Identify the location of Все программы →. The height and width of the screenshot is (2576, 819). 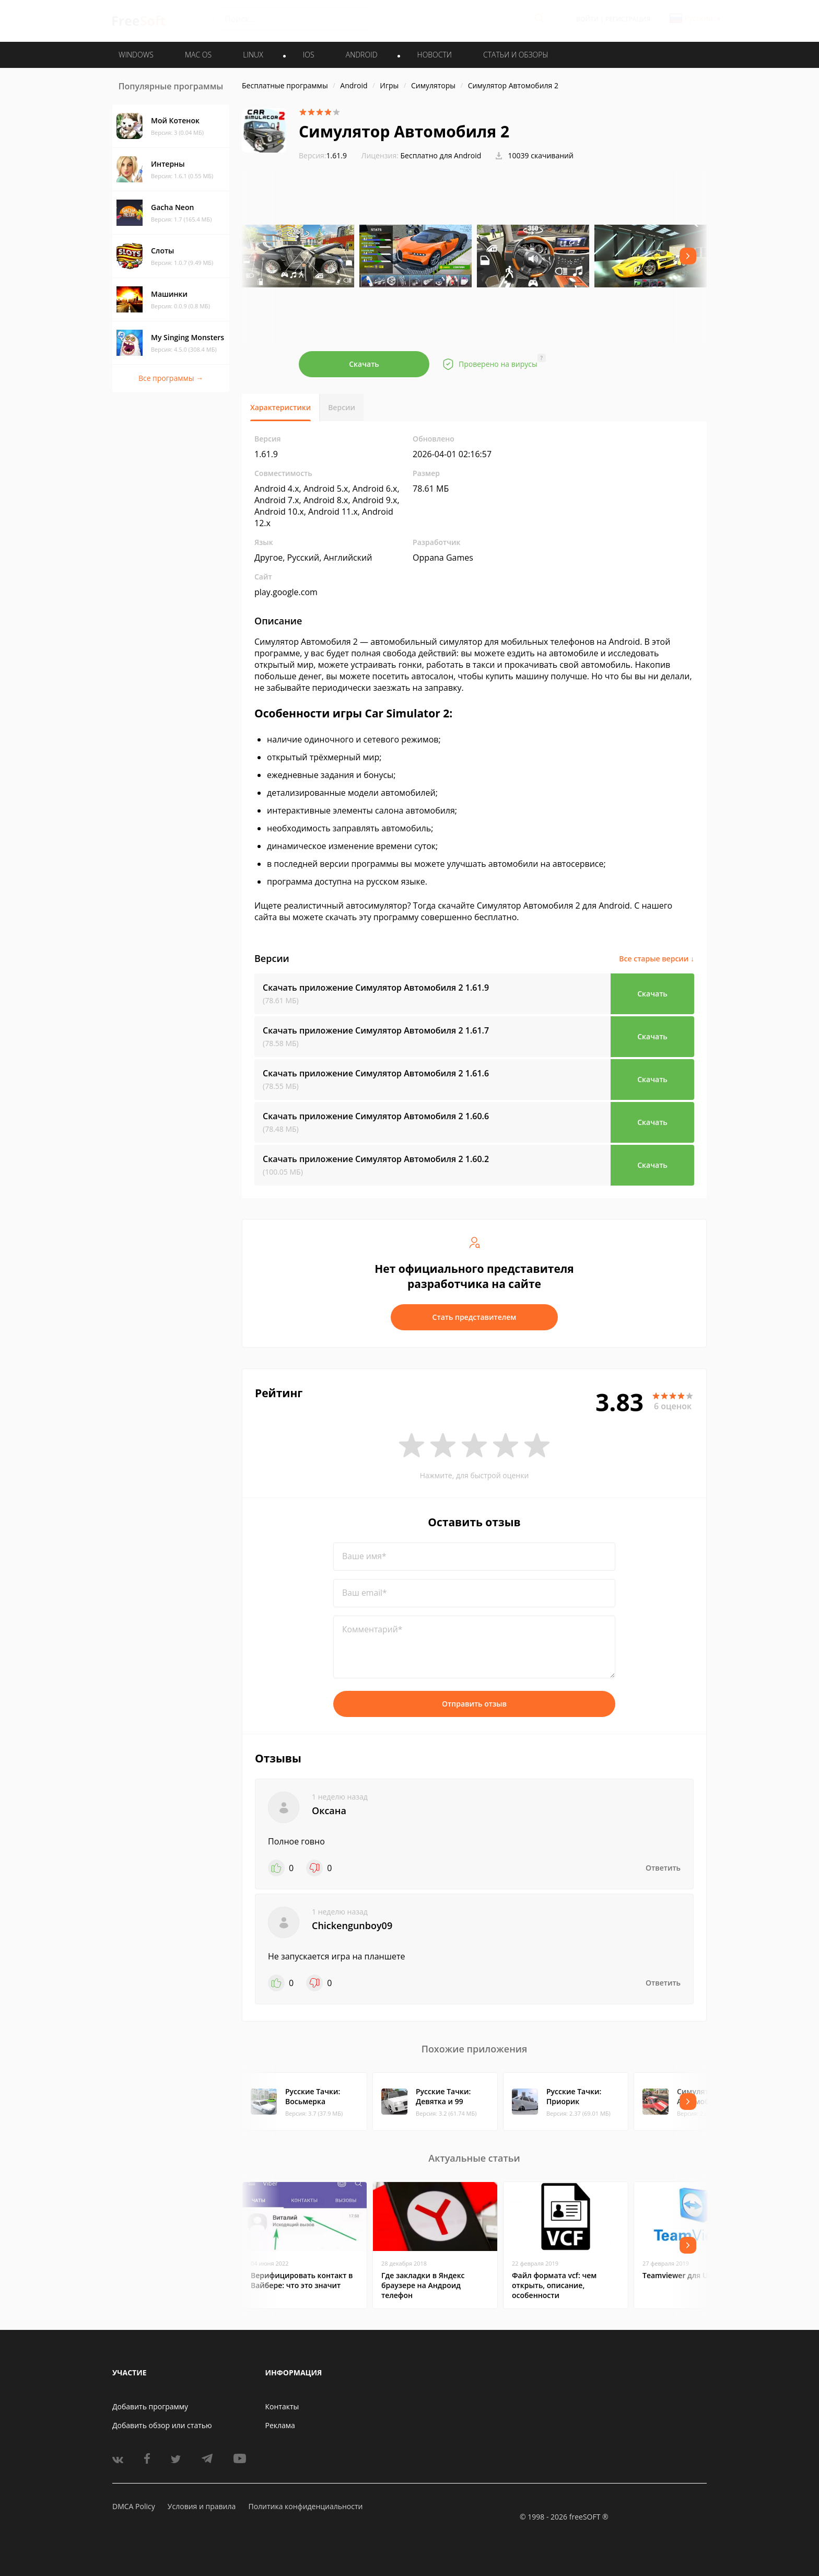
(170, 378).